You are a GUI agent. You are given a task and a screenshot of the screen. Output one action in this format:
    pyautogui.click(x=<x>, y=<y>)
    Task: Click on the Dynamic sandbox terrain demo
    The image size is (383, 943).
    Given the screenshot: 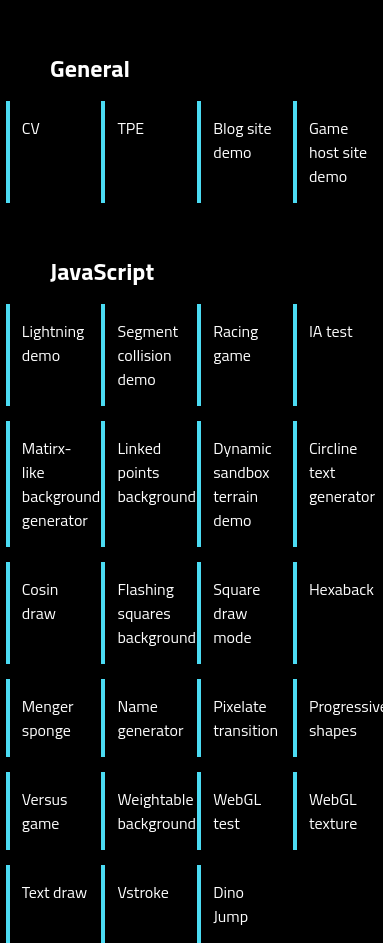 What is the action you would take?
    pyautogui.click(x=242, y=484)
    